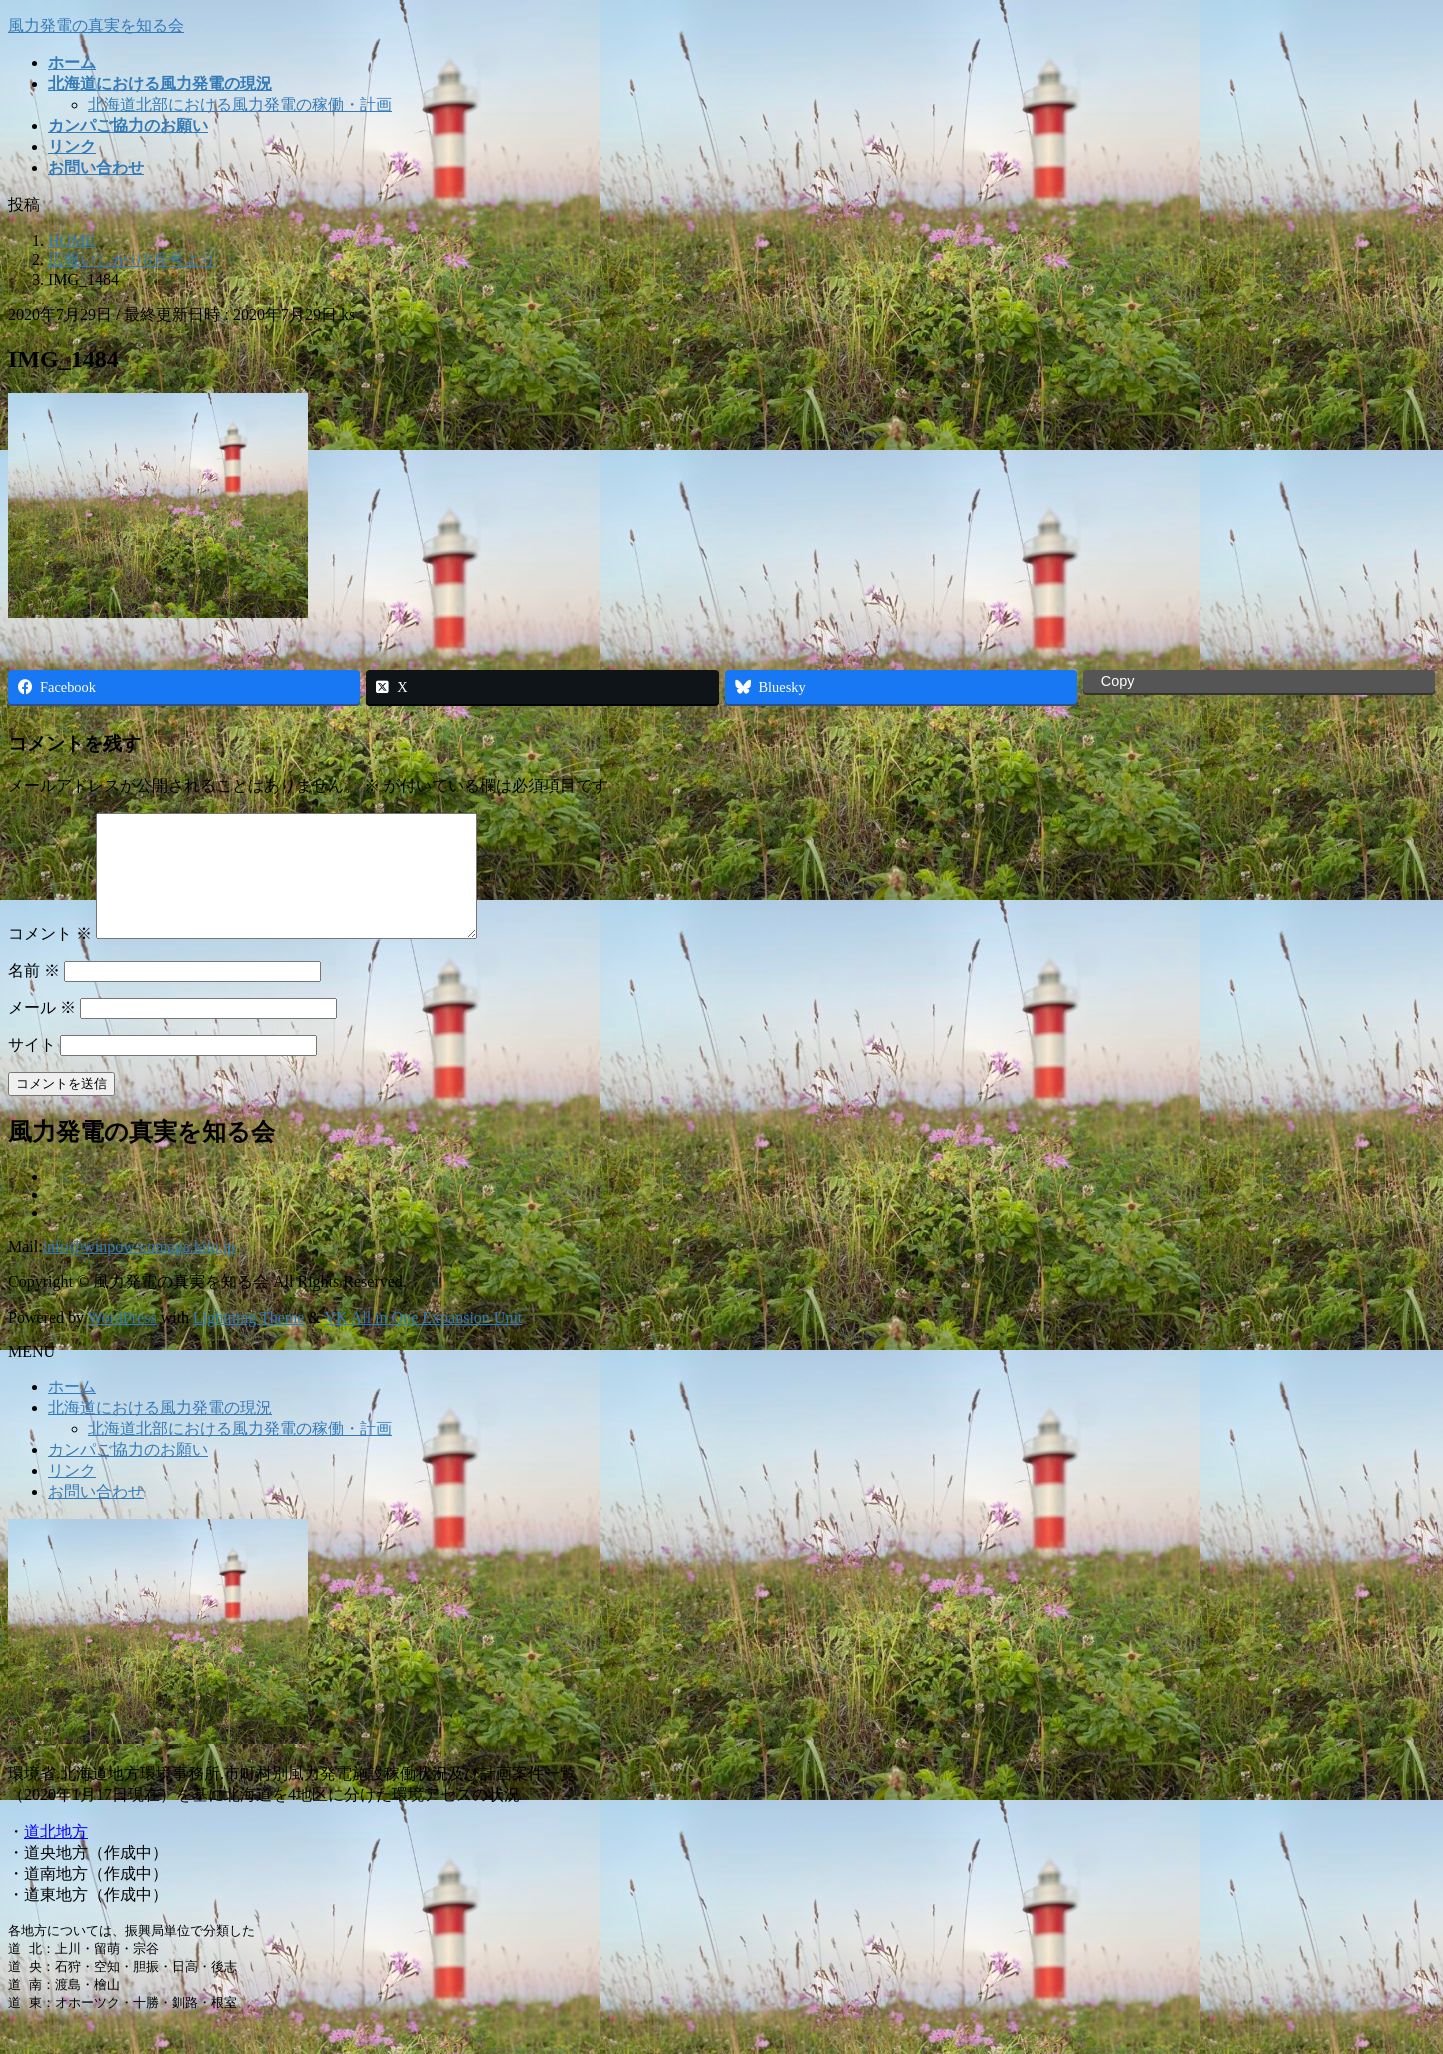 Image resolution: width=1443 pixels, height=2054 pixels. Describe the element at coordinates (96, 1515) in the screenshot. I see `お問い合わせ` at that location.